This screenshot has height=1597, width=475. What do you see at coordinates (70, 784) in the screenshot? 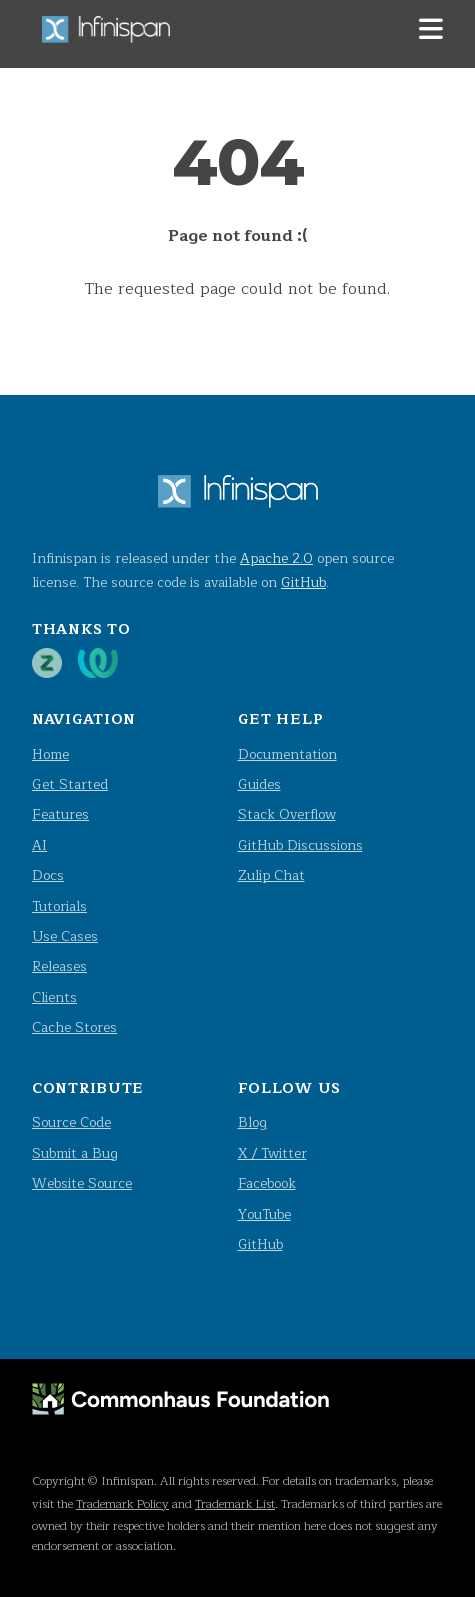
I see `Get Started` at bounding box center [70, 784].